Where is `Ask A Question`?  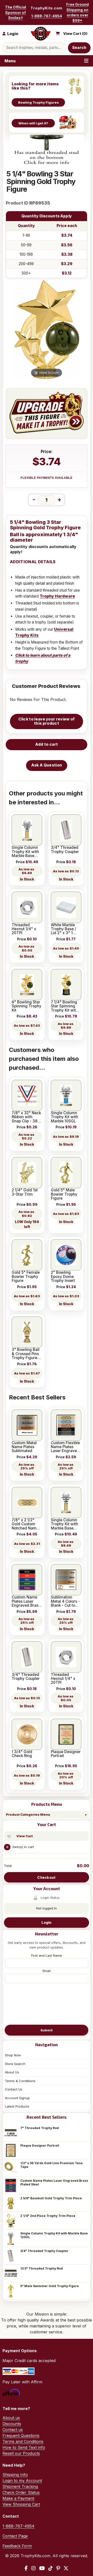
Ask A Question is located at coordinates (46, 765).